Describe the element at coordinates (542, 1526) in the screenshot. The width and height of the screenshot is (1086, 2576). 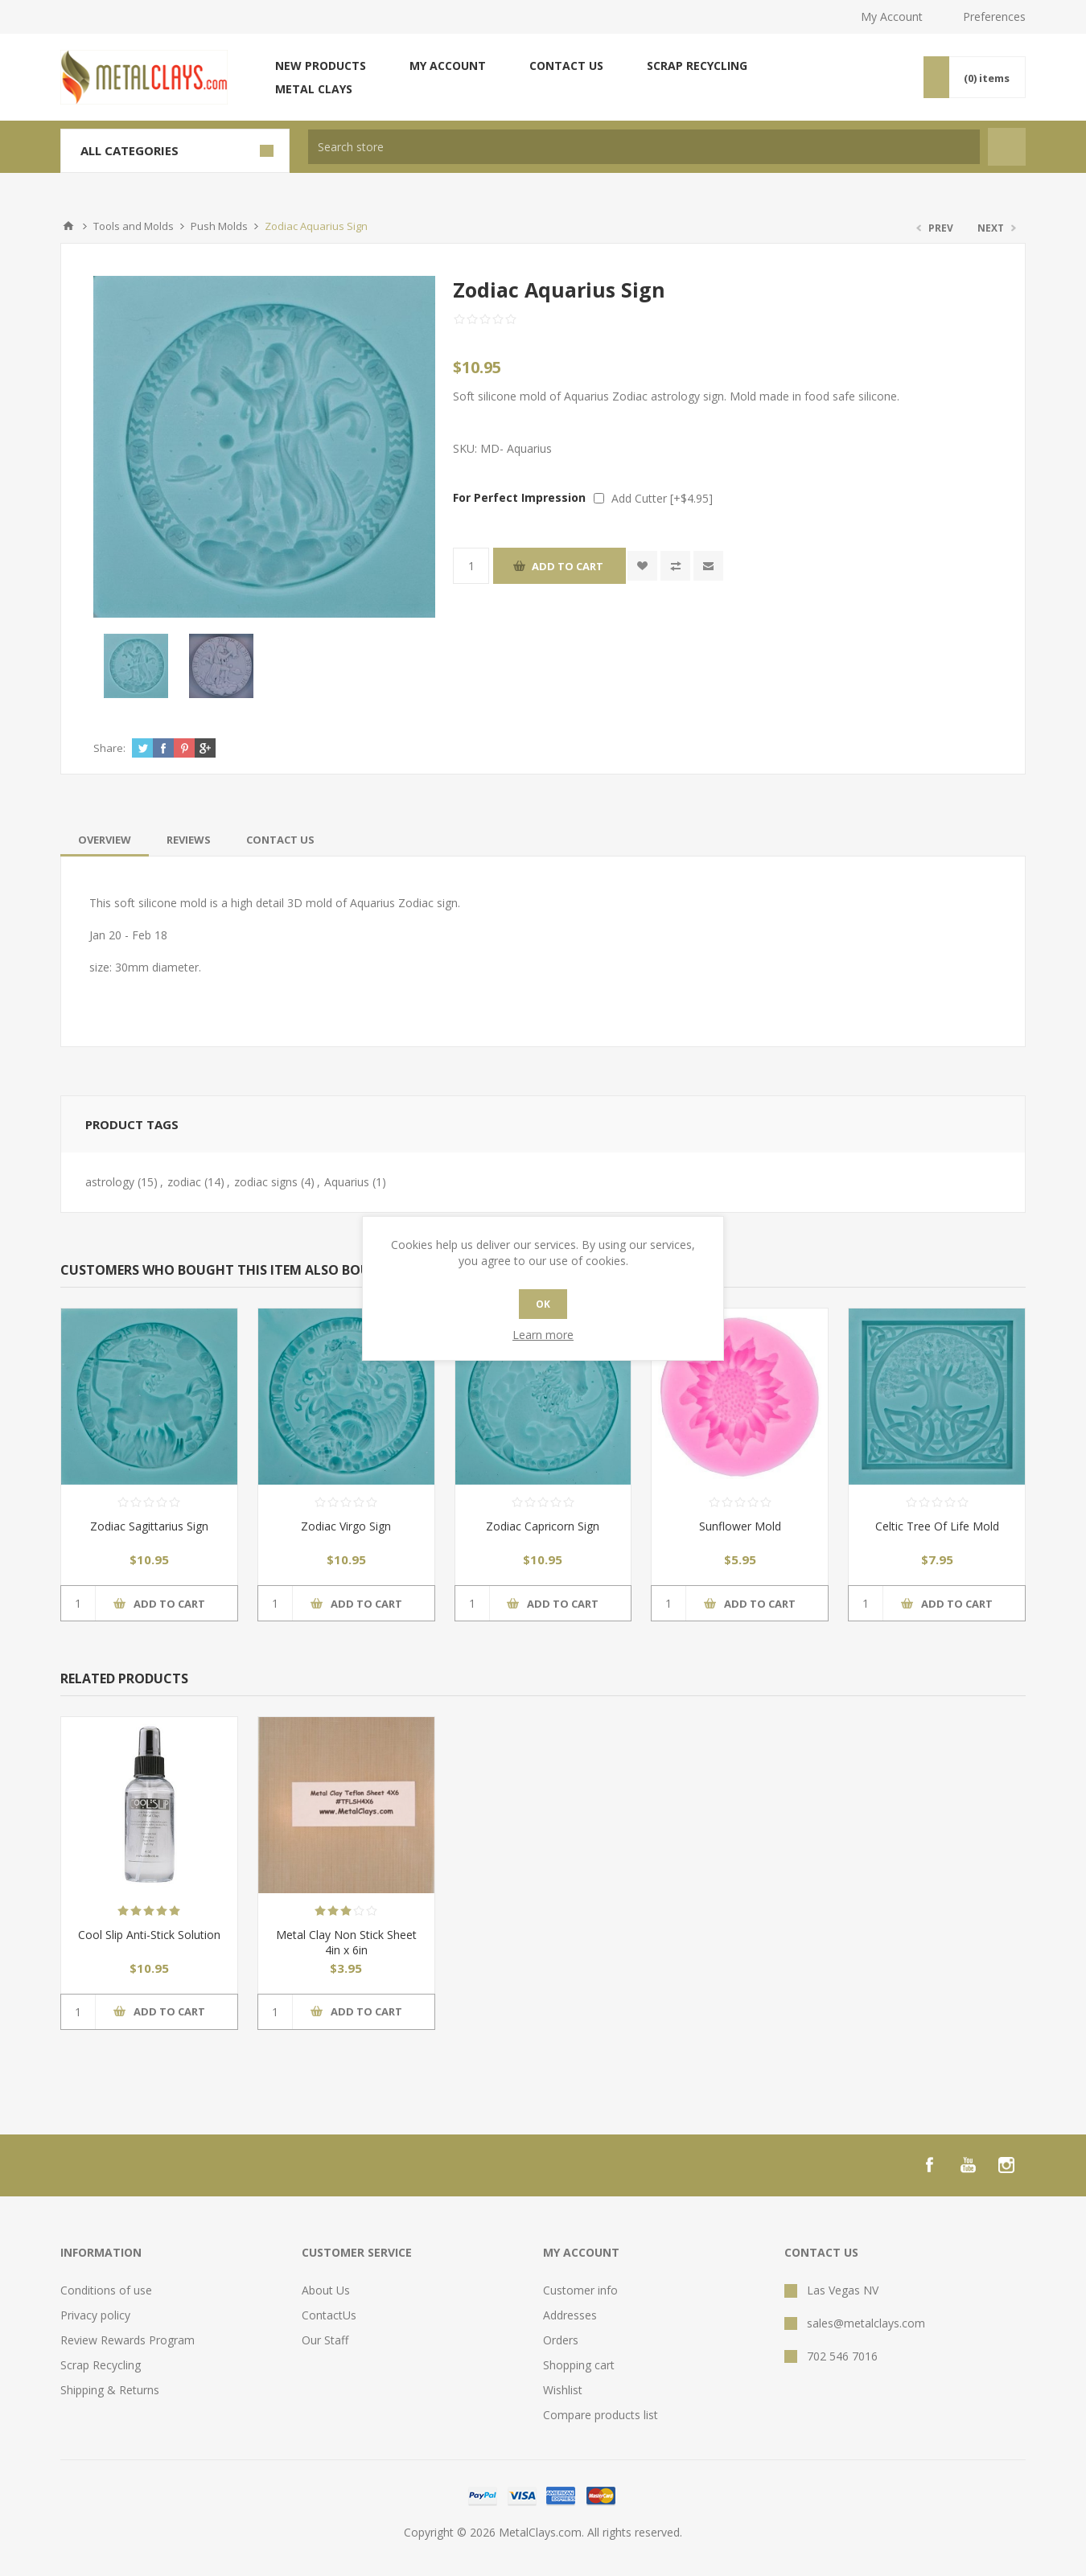
I see `Zodiac Capricorn Sign` at that location.